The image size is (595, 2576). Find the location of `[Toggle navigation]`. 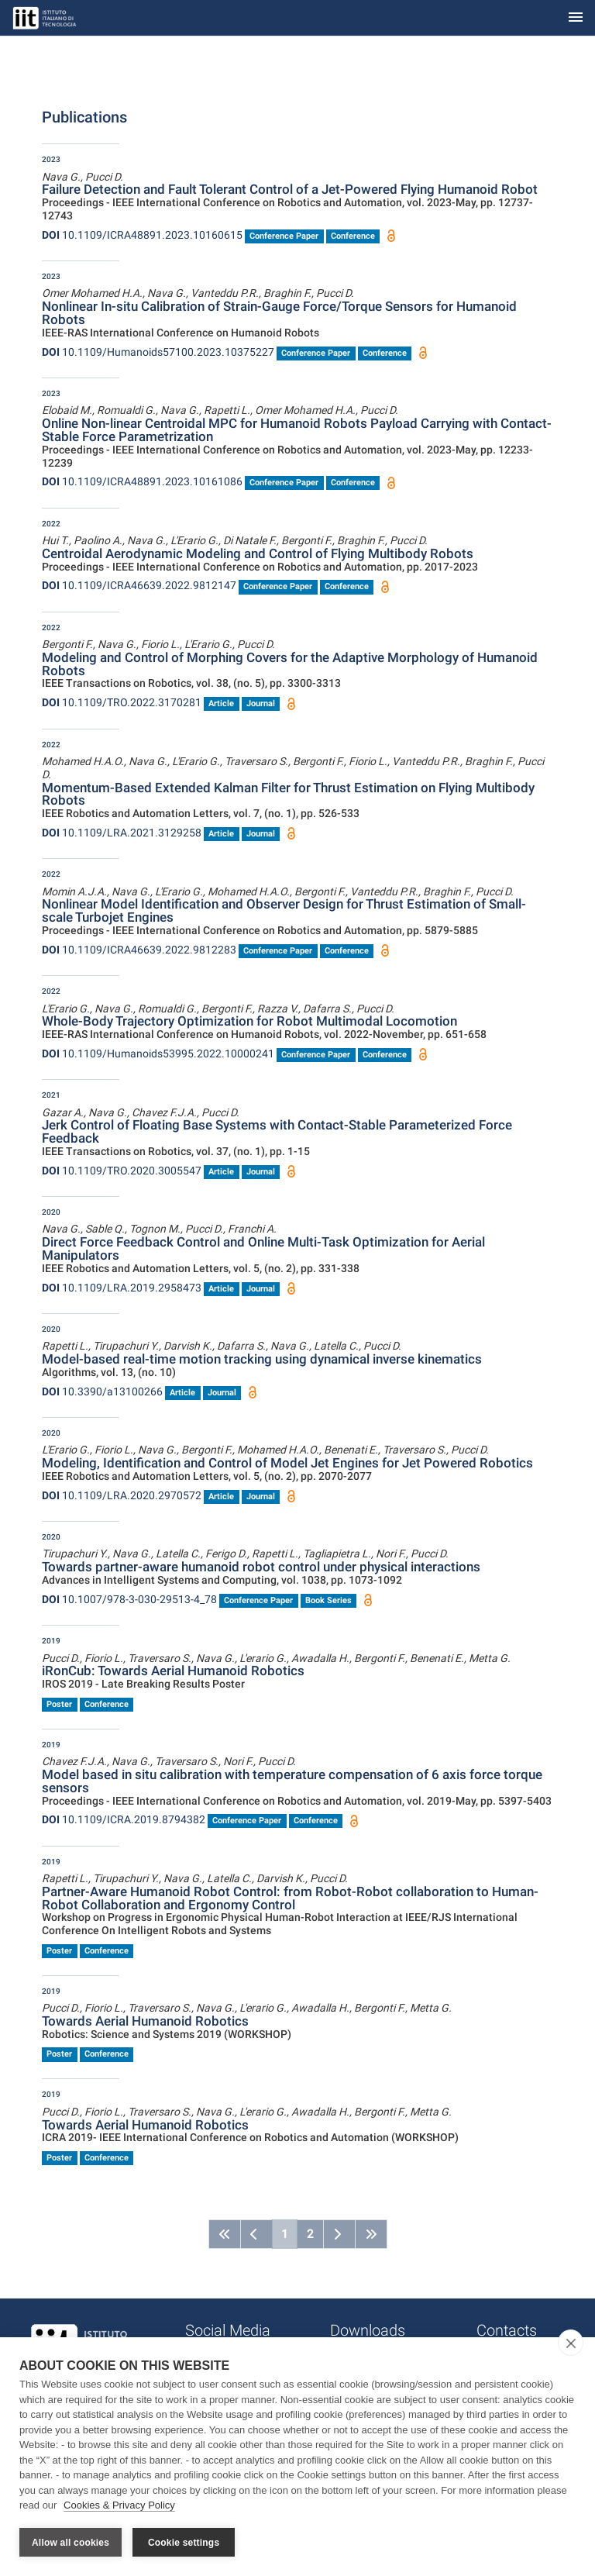

[Toggle navigation] is located at coordinates (575, 18).